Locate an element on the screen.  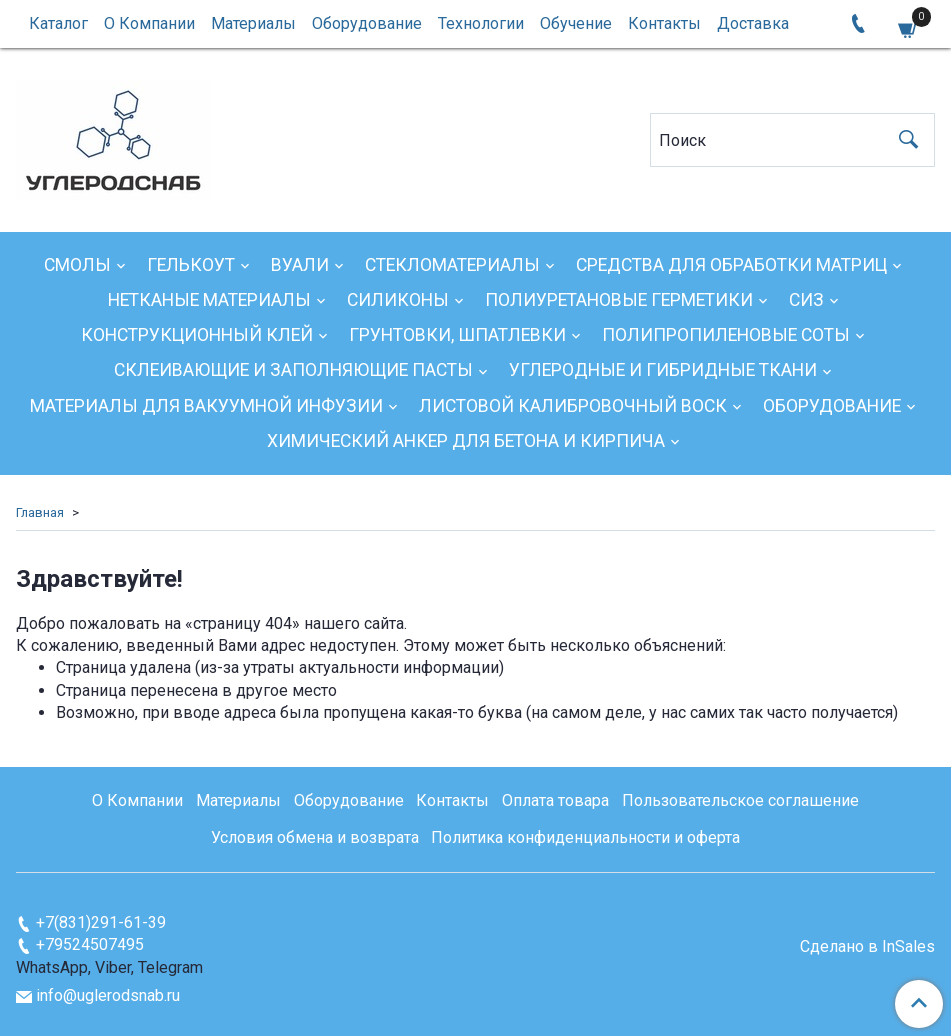
Каталог is located at coordinates (58, 23).